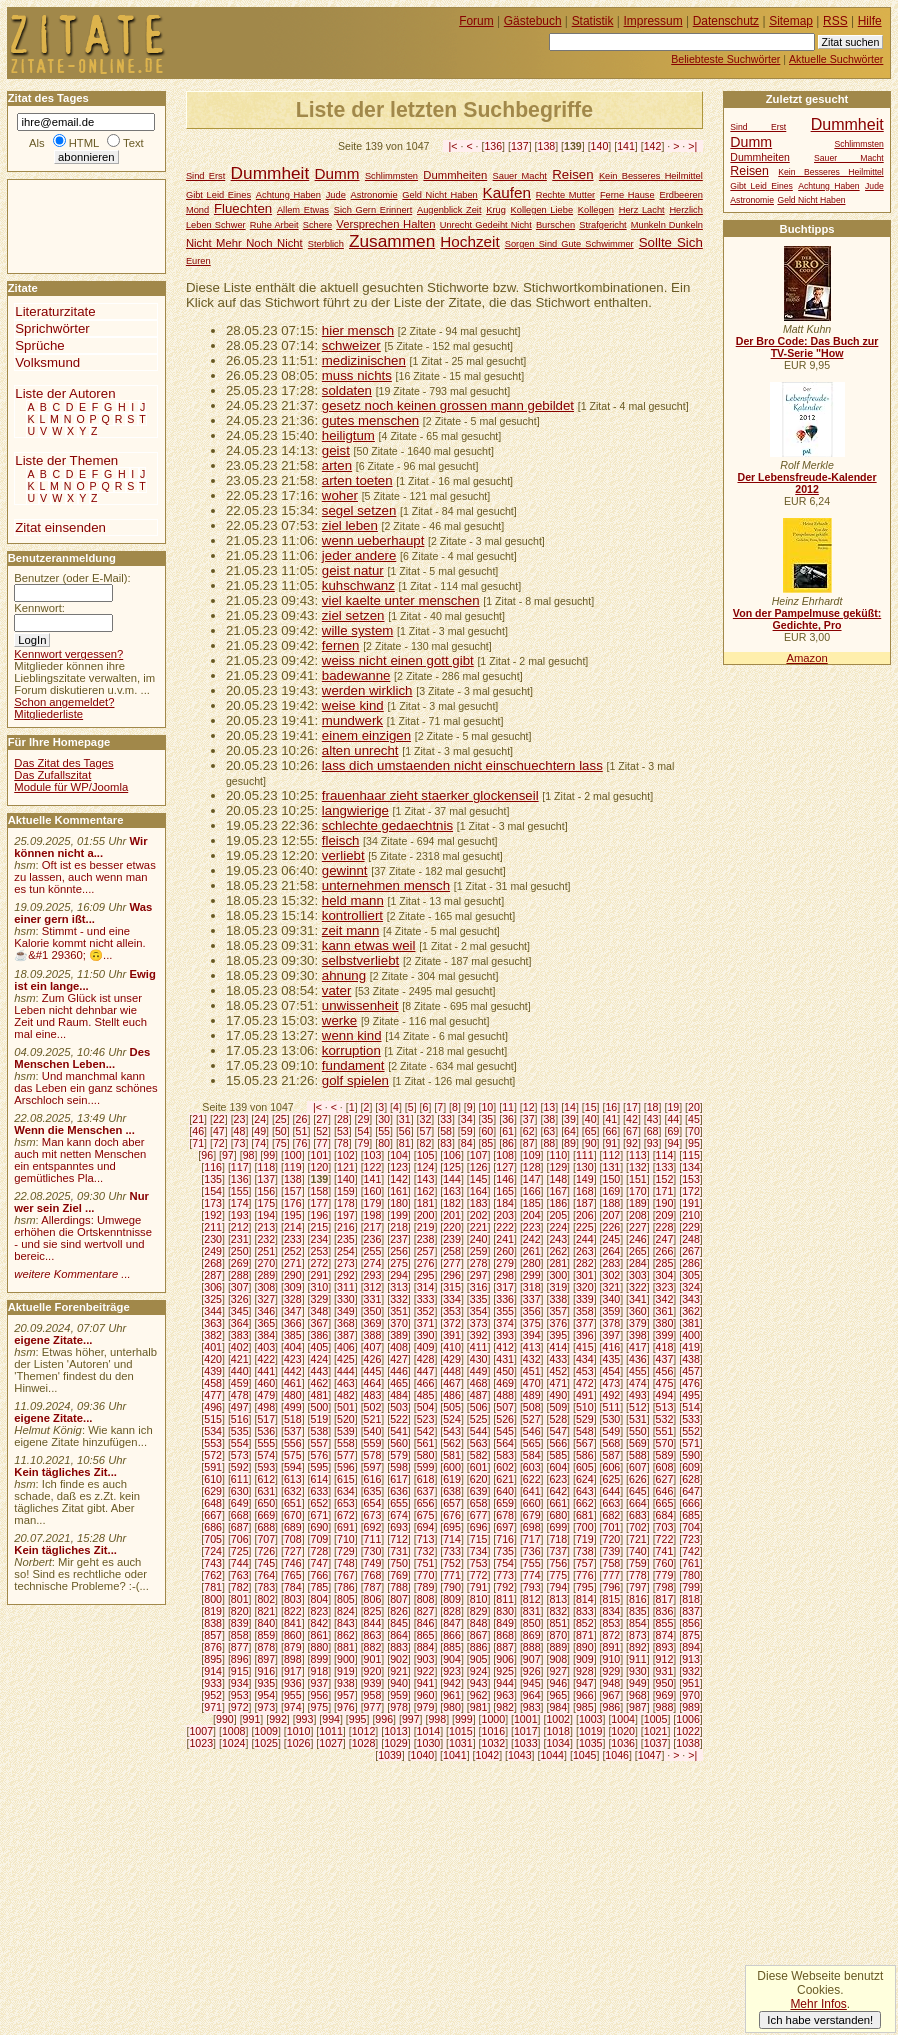  What do you see at coordinates (558, 1719) in the screenshot?
I see `1002` at bounding box center [558, 1719].